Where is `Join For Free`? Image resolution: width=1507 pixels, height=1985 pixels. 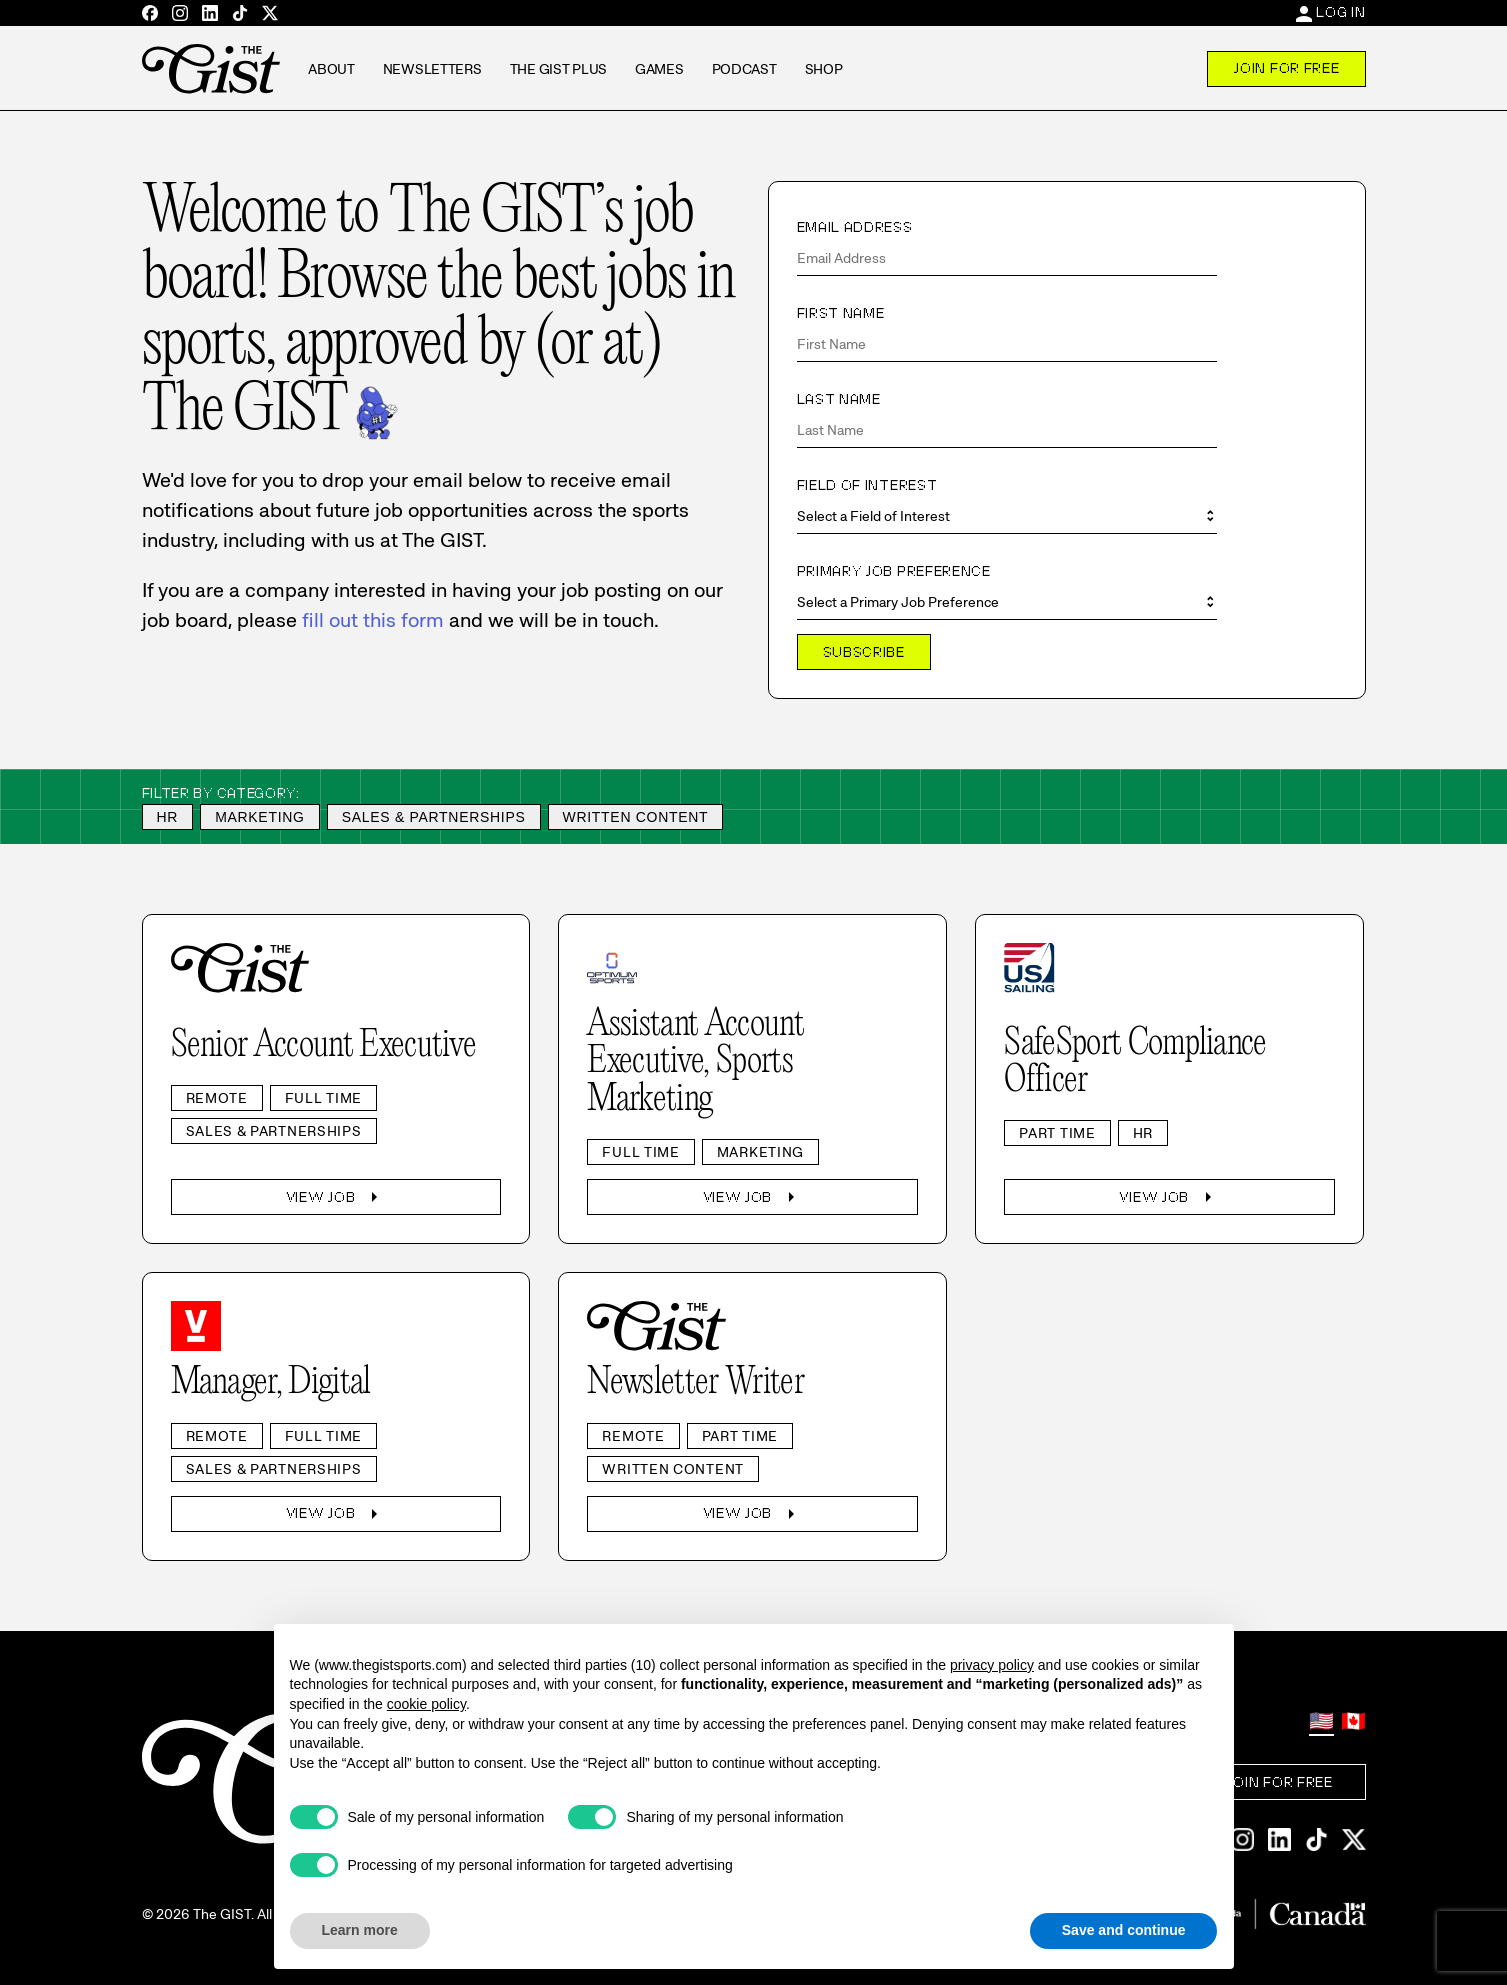
Join For Free is located at coordinates (1286, 68).